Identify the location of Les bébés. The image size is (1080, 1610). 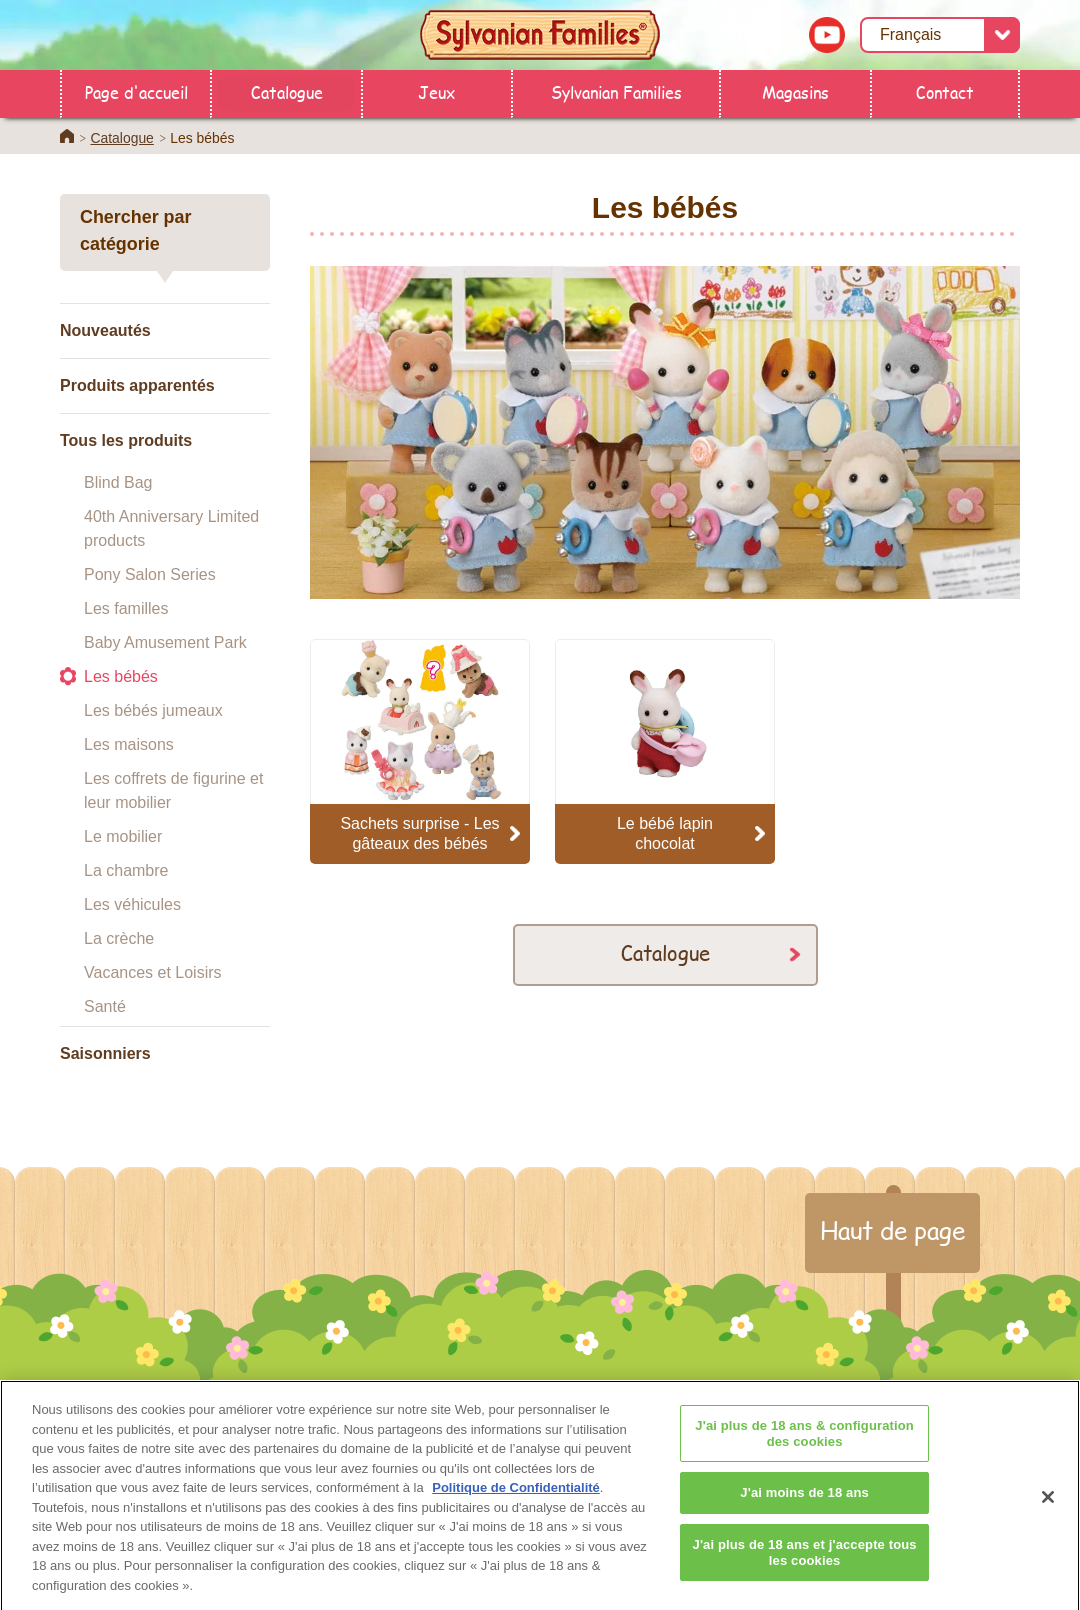
(121, 676).